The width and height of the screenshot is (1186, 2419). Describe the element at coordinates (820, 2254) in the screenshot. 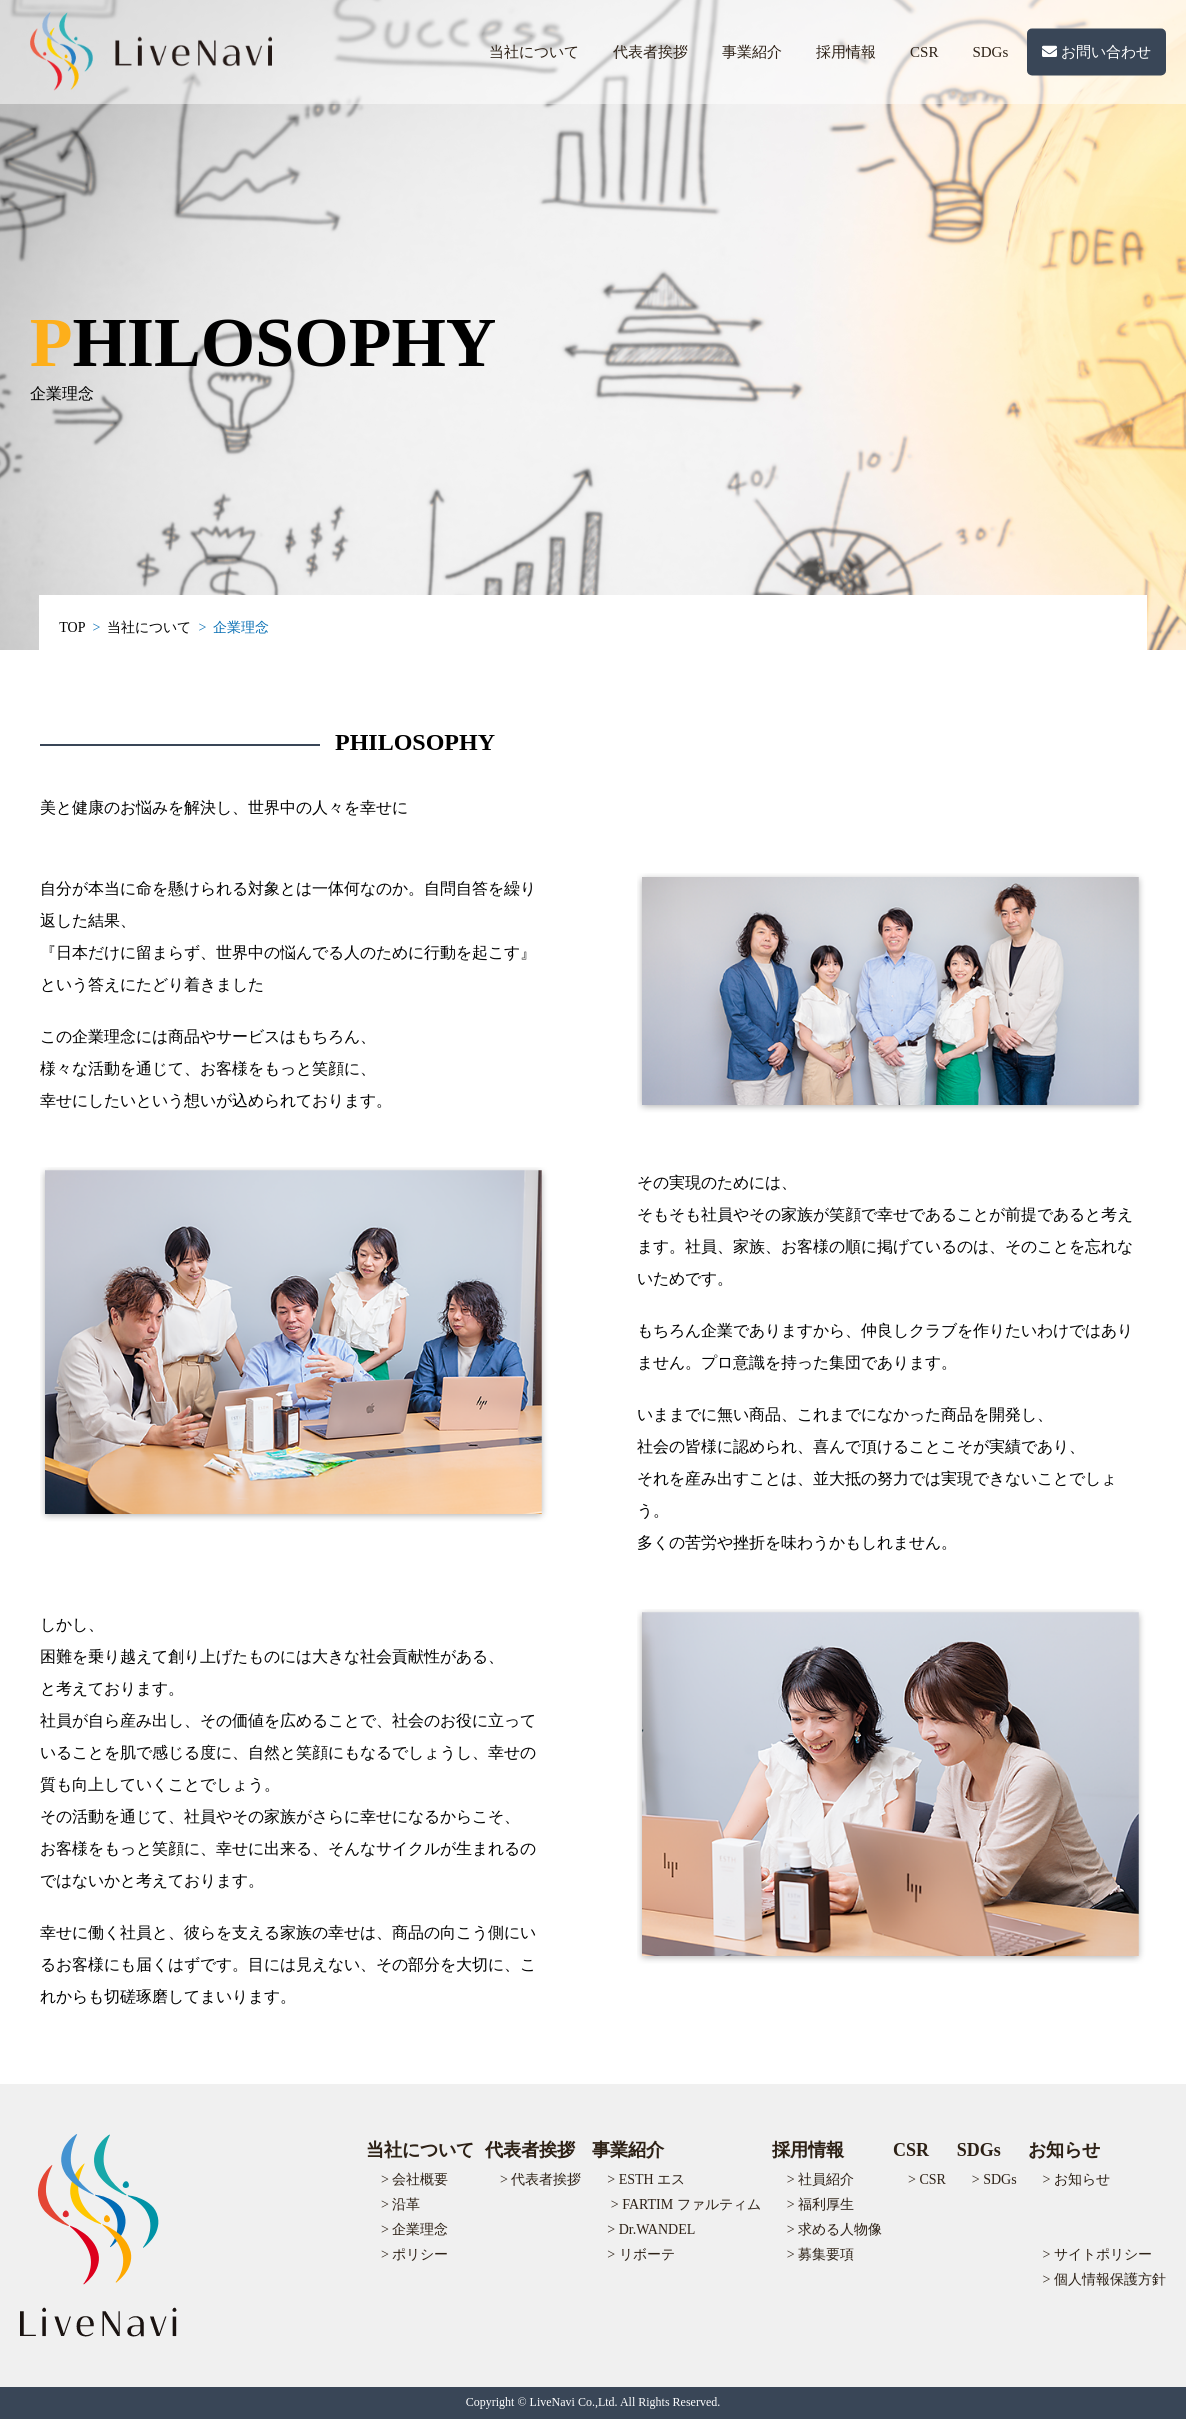

I see `> 募集要項` at that location.